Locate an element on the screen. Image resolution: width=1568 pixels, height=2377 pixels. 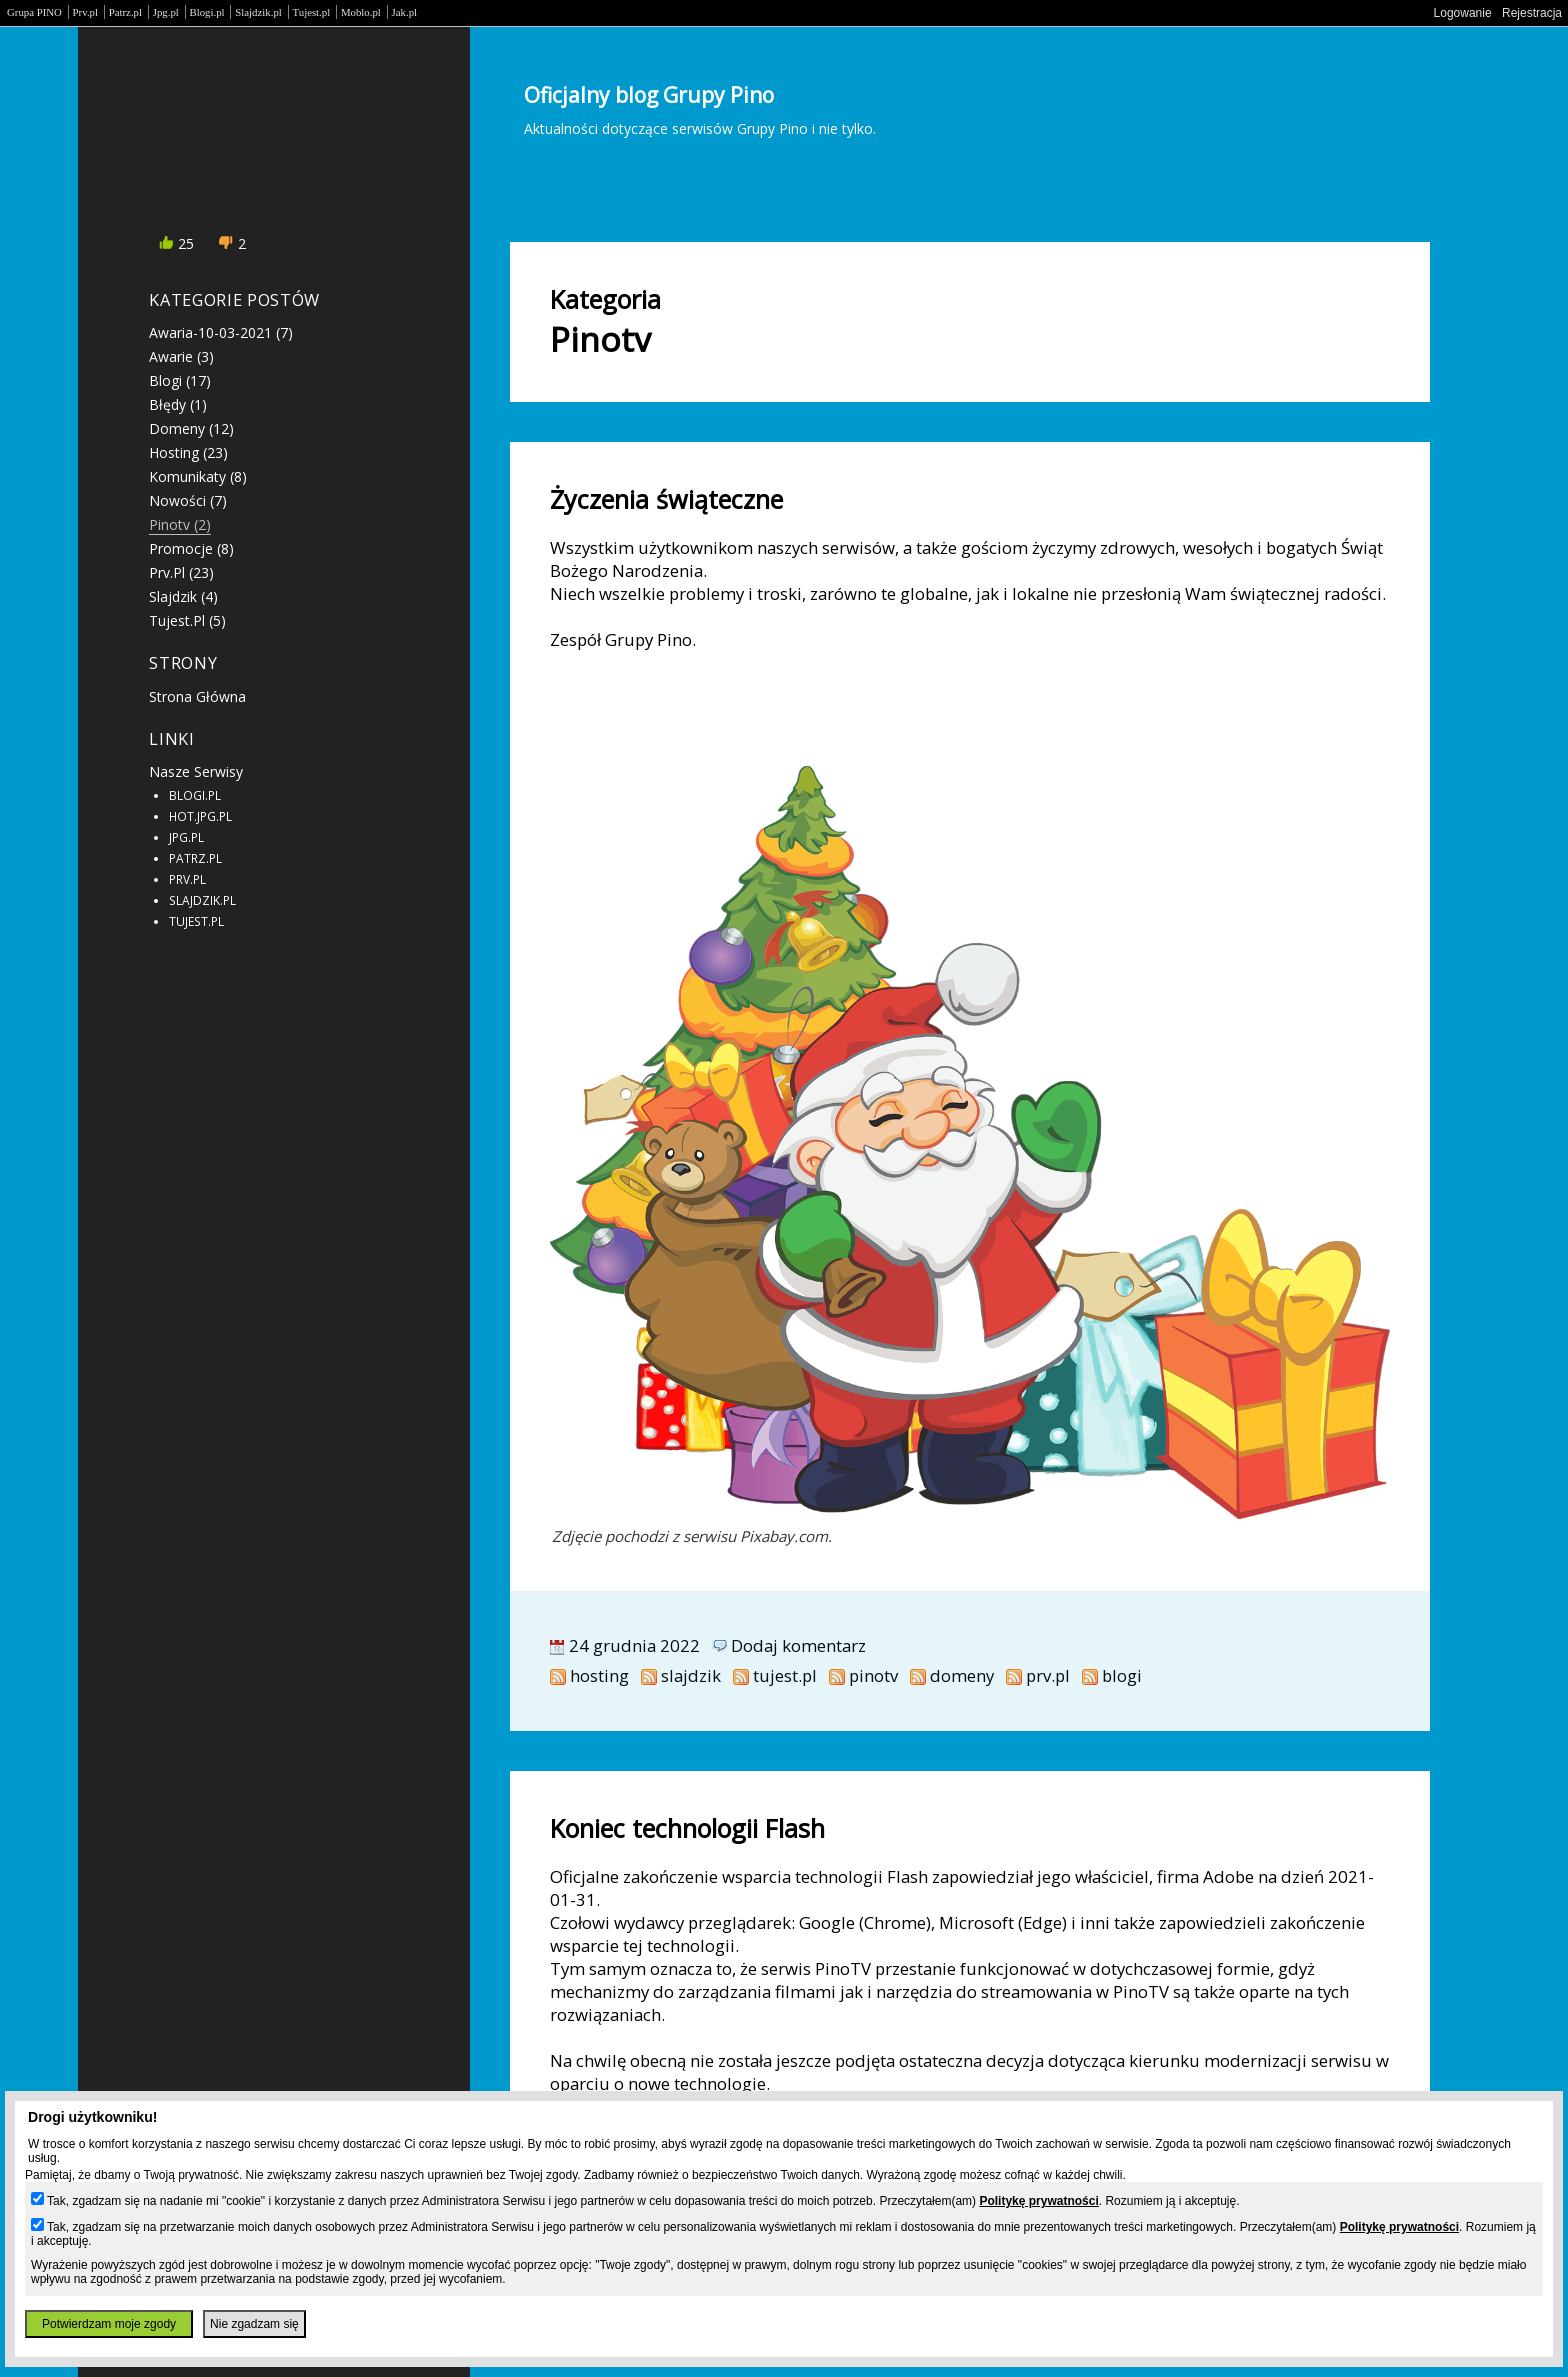
hosting (23) is located at coordinates (188, 452).